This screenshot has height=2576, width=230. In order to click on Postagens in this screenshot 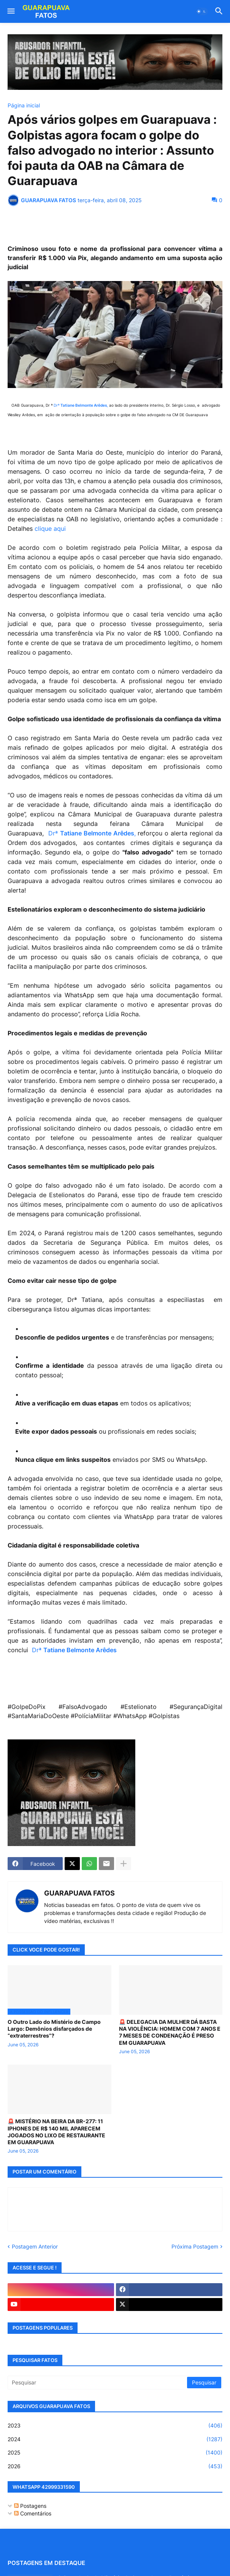, I will do `click(30, 2506)`.